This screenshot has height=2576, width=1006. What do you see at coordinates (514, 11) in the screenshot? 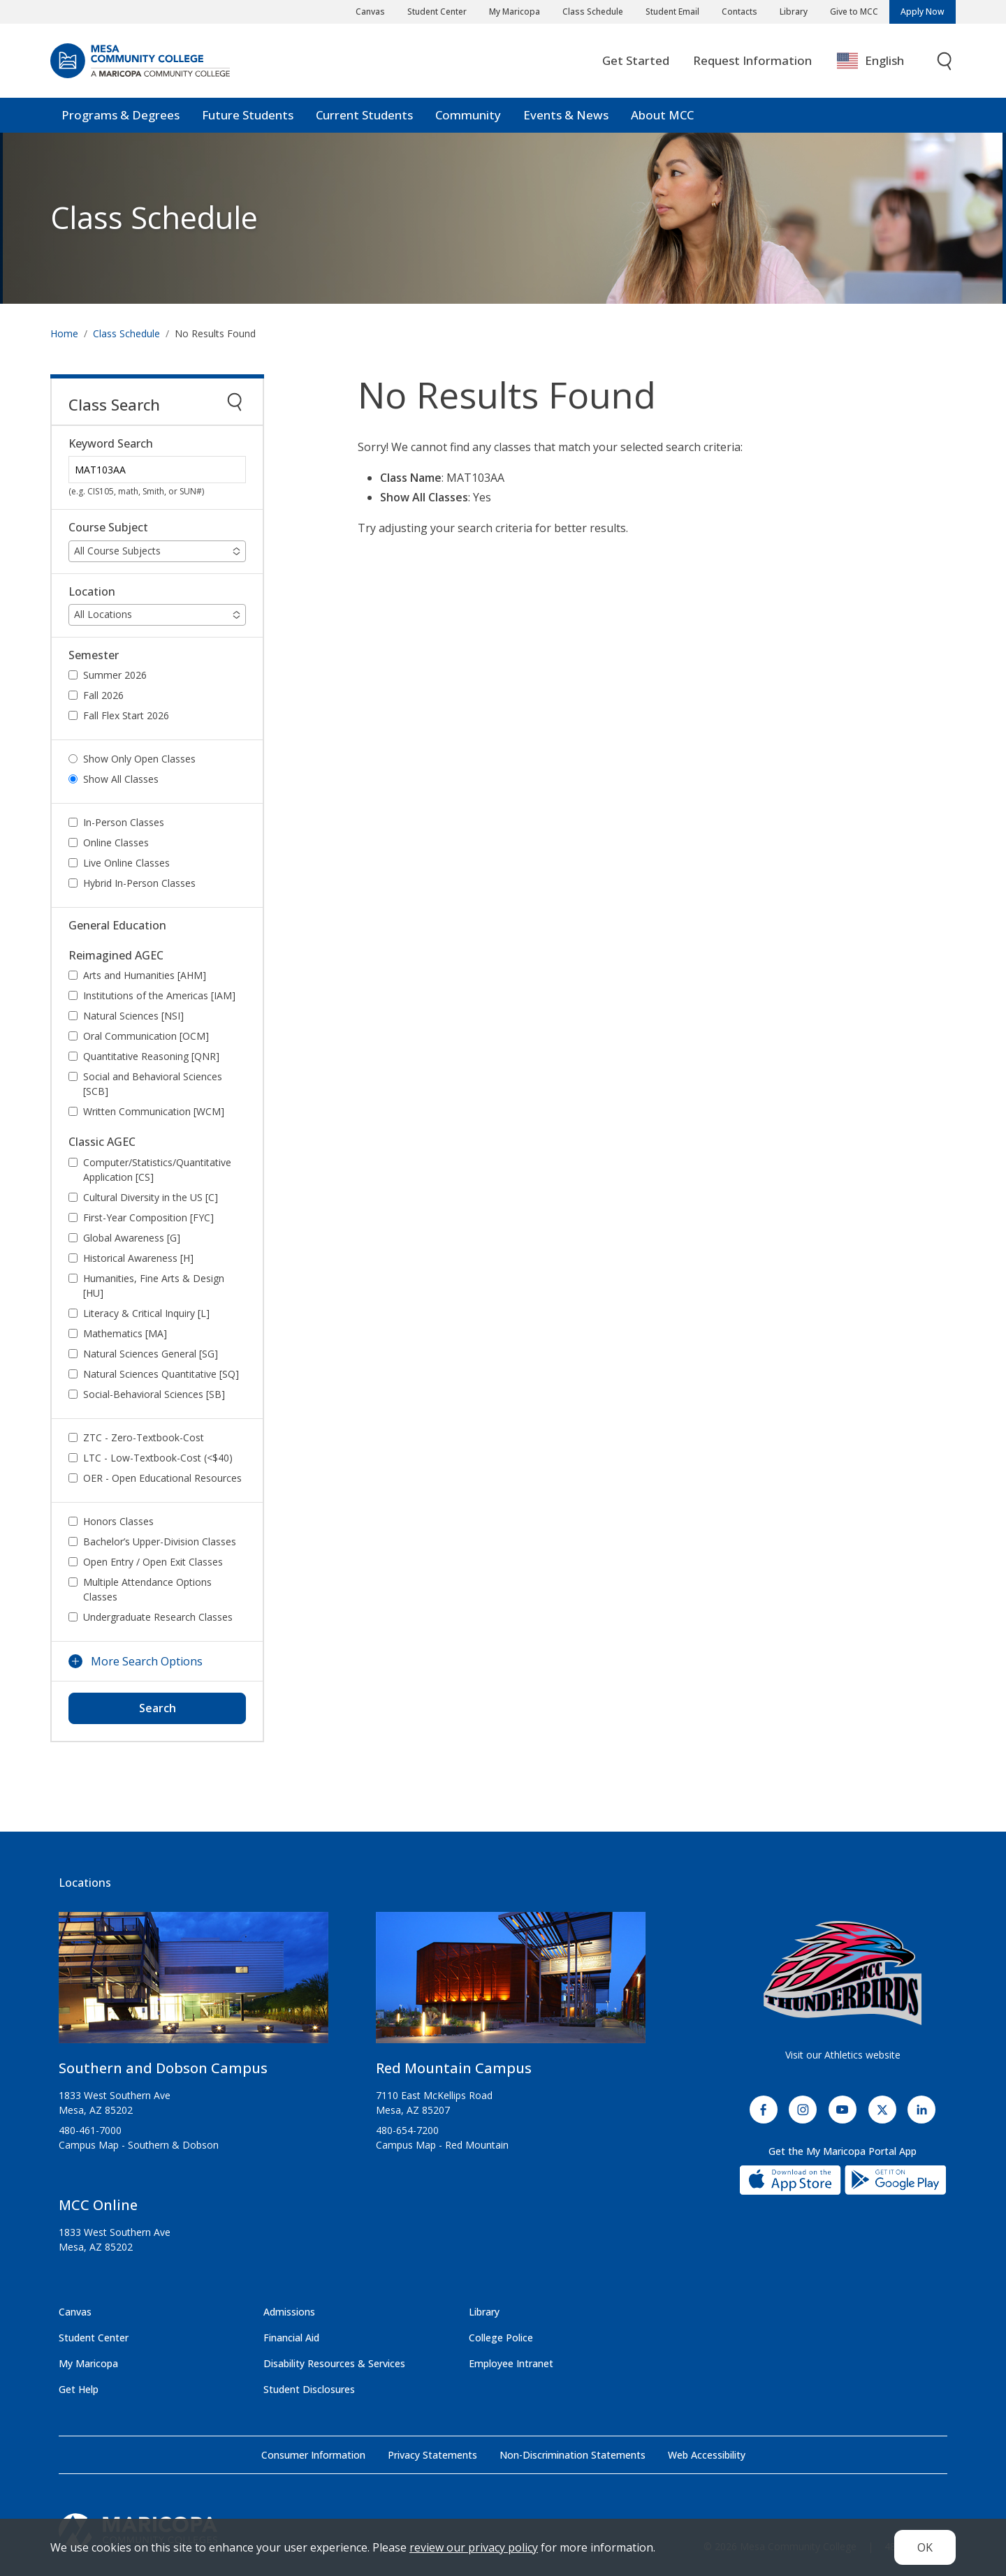
I see `My Maricopa` at bounding box center [514, 11].